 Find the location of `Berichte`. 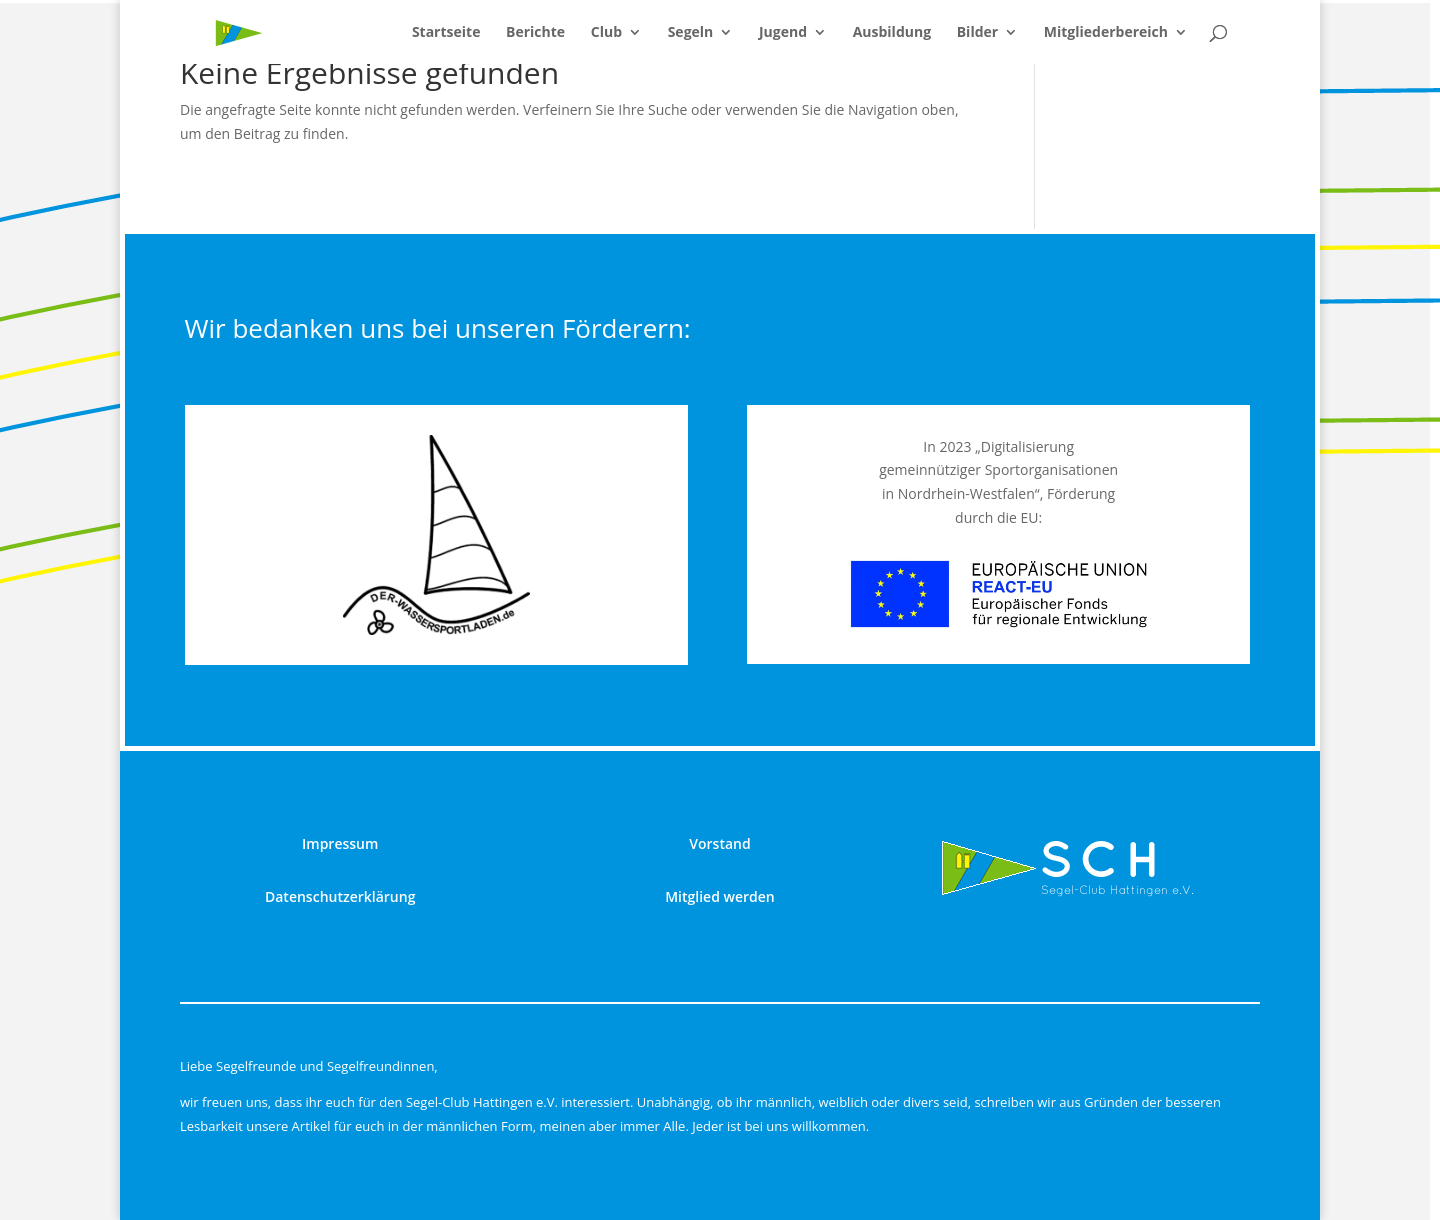

Berichte is located at coordinates (535, 33).